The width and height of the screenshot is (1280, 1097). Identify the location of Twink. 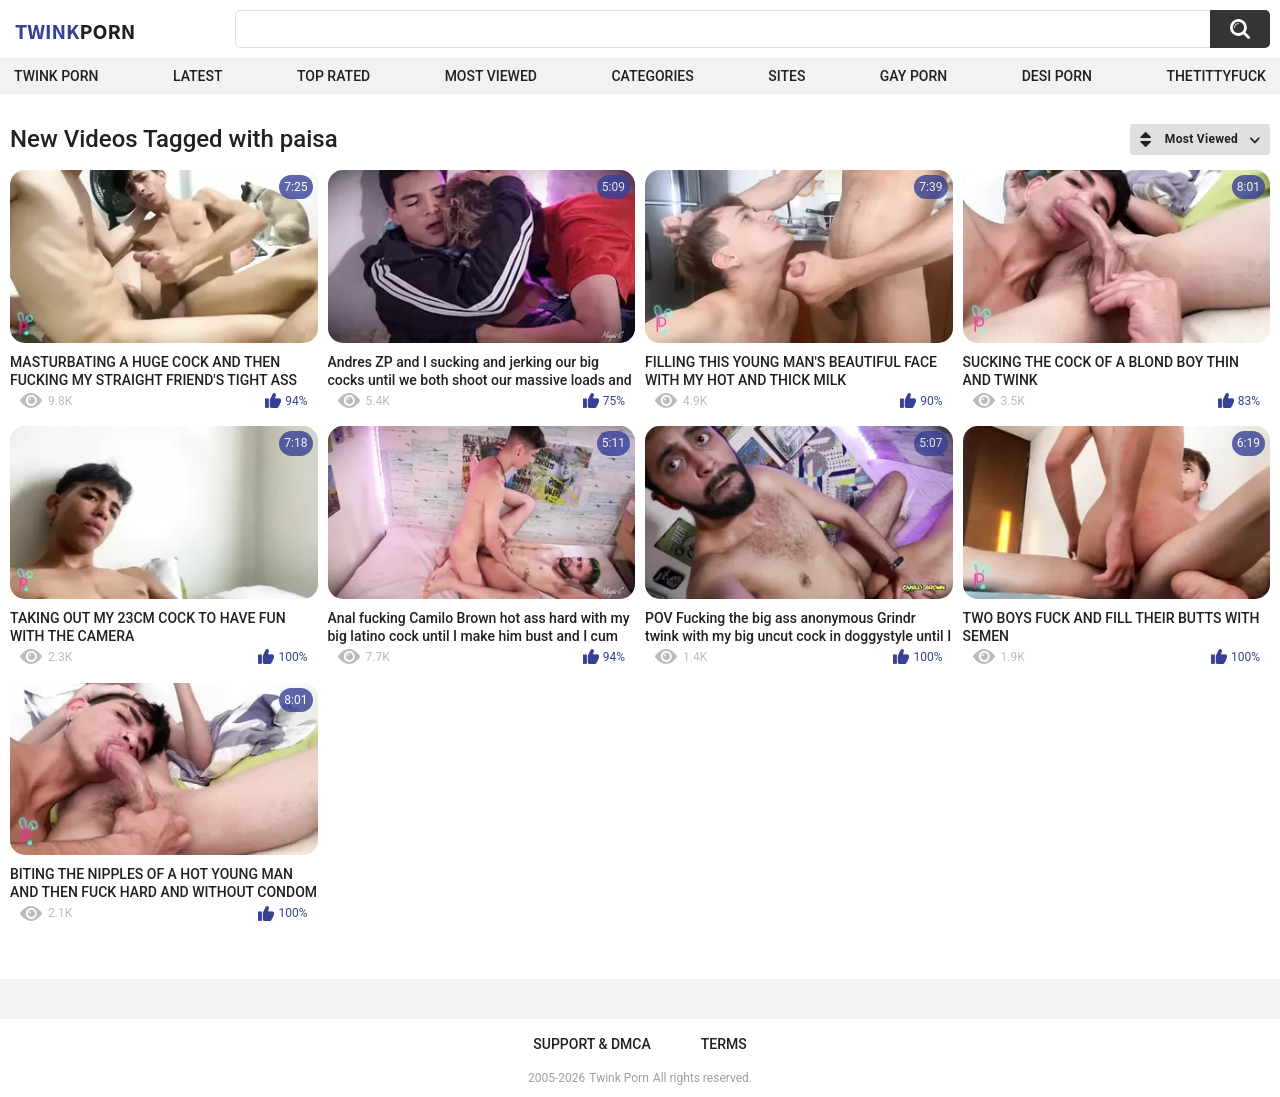
(75, 31).